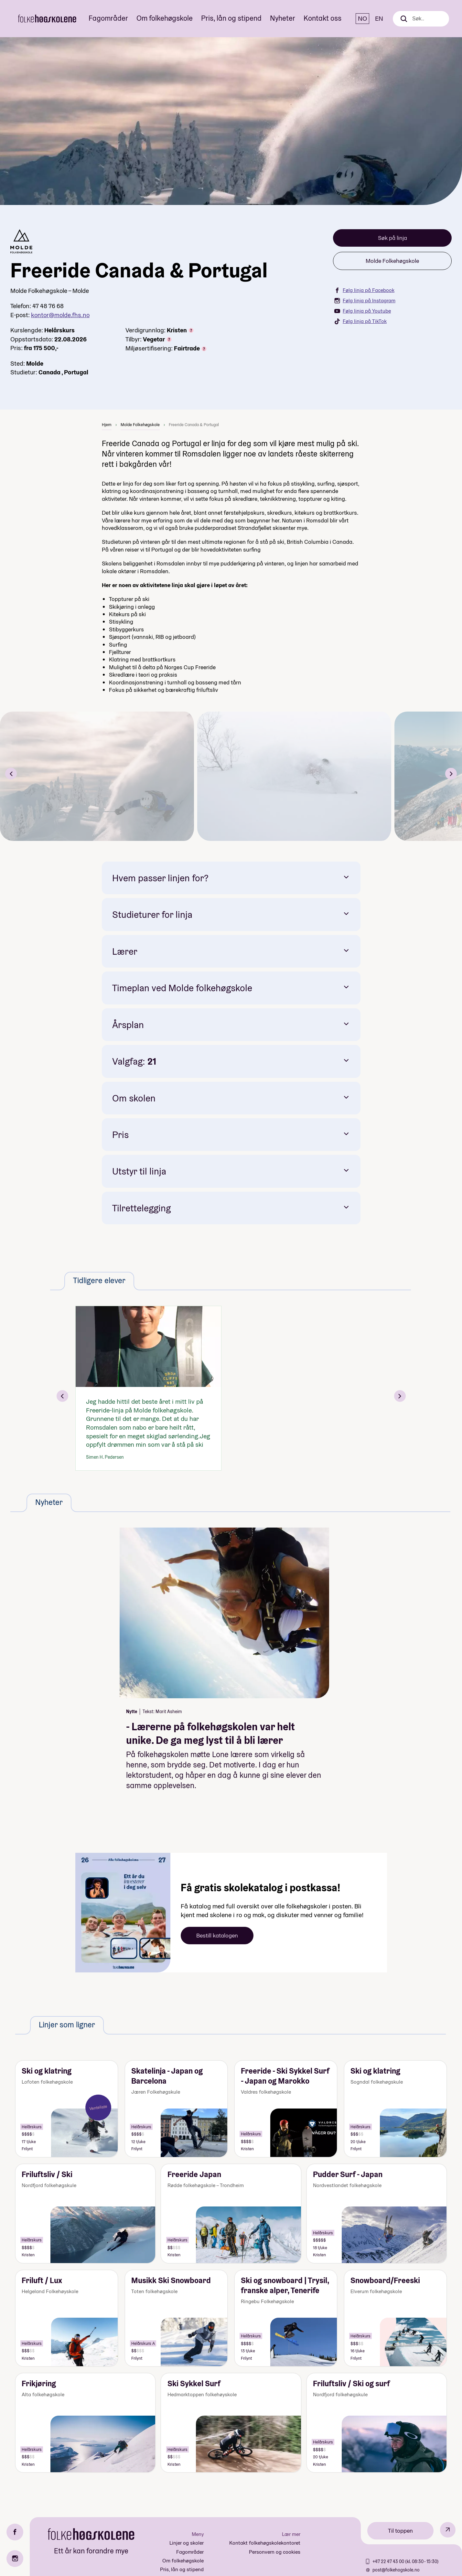 This screenshot has width=462, height=2576. I want to click on Nyheter, so click(282, 18).